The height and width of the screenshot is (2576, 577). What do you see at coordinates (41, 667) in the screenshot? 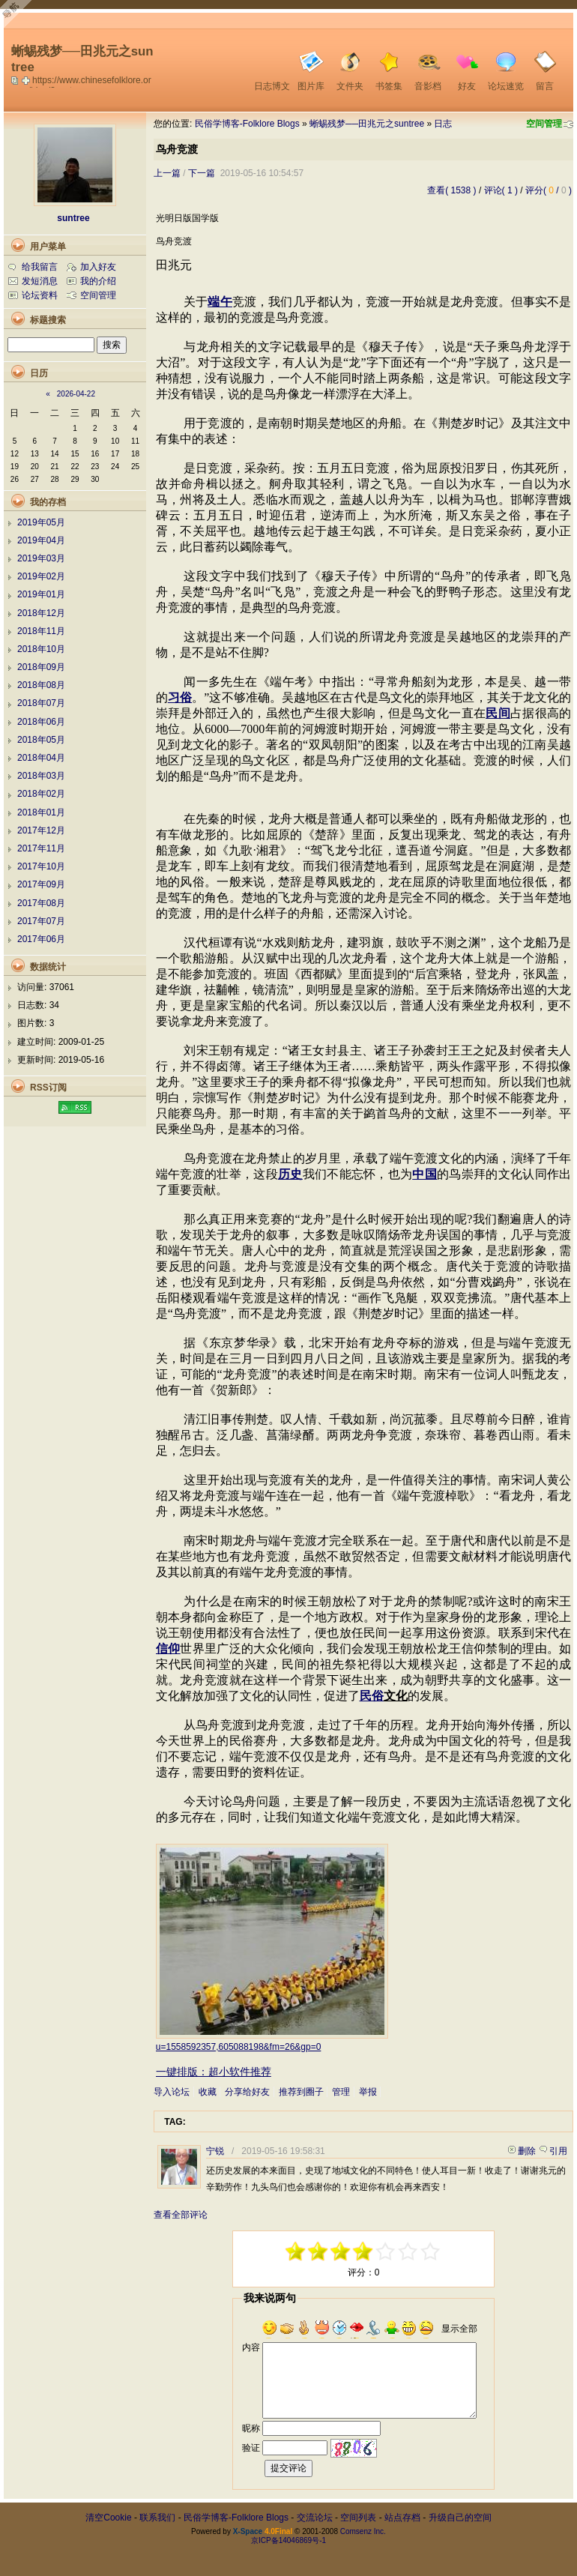
I see `2018年09月` at bounding box center [41, 667].